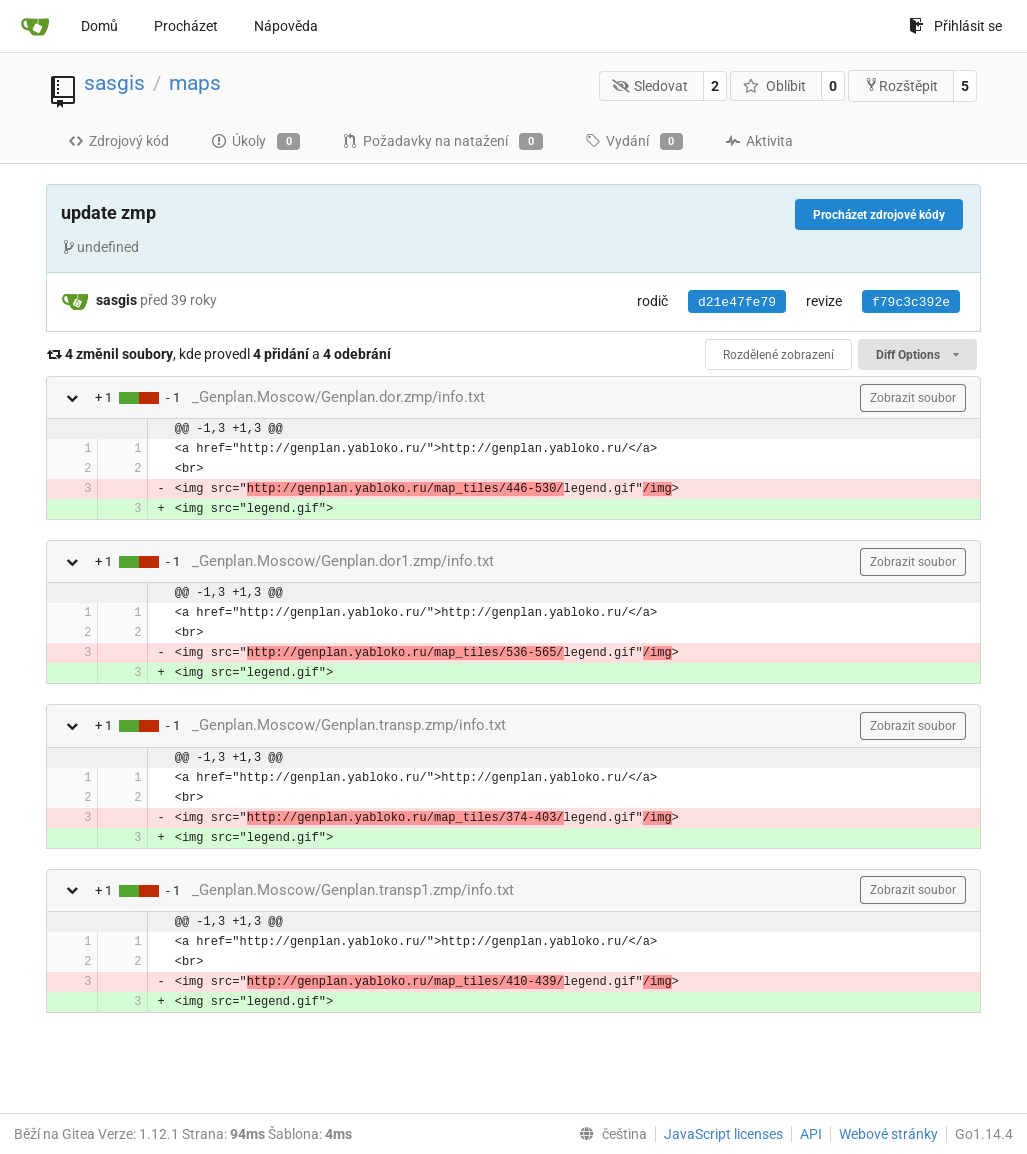 This screenshot has height=1154, width=1027. Describe the element at coordinates (901, 85) in the screenshot. I see `Rozštěpit` at that location.